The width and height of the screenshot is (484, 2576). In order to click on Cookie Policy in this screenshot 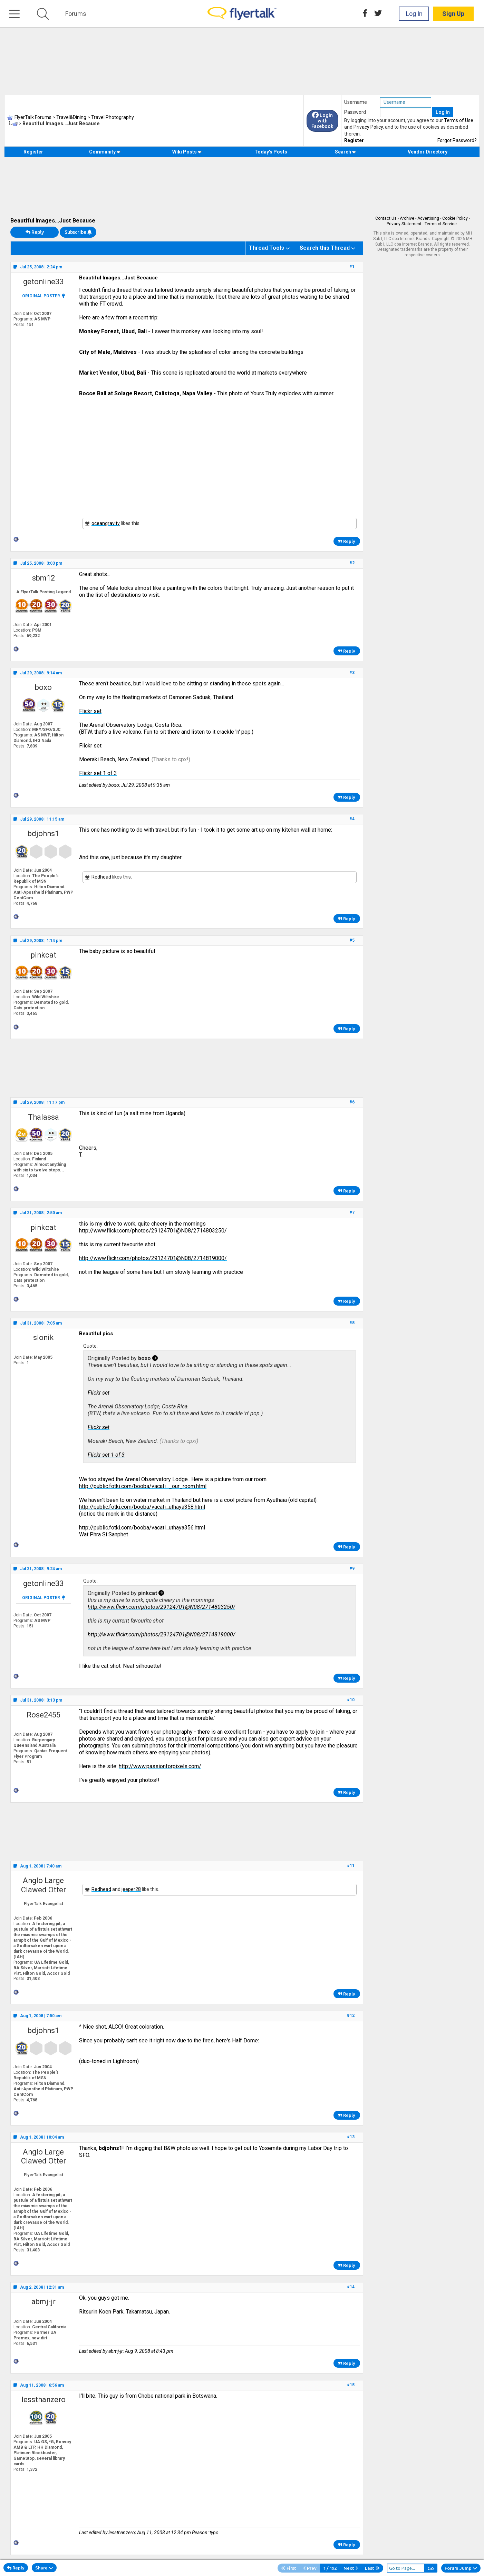, I will do `click(455, 218)`.